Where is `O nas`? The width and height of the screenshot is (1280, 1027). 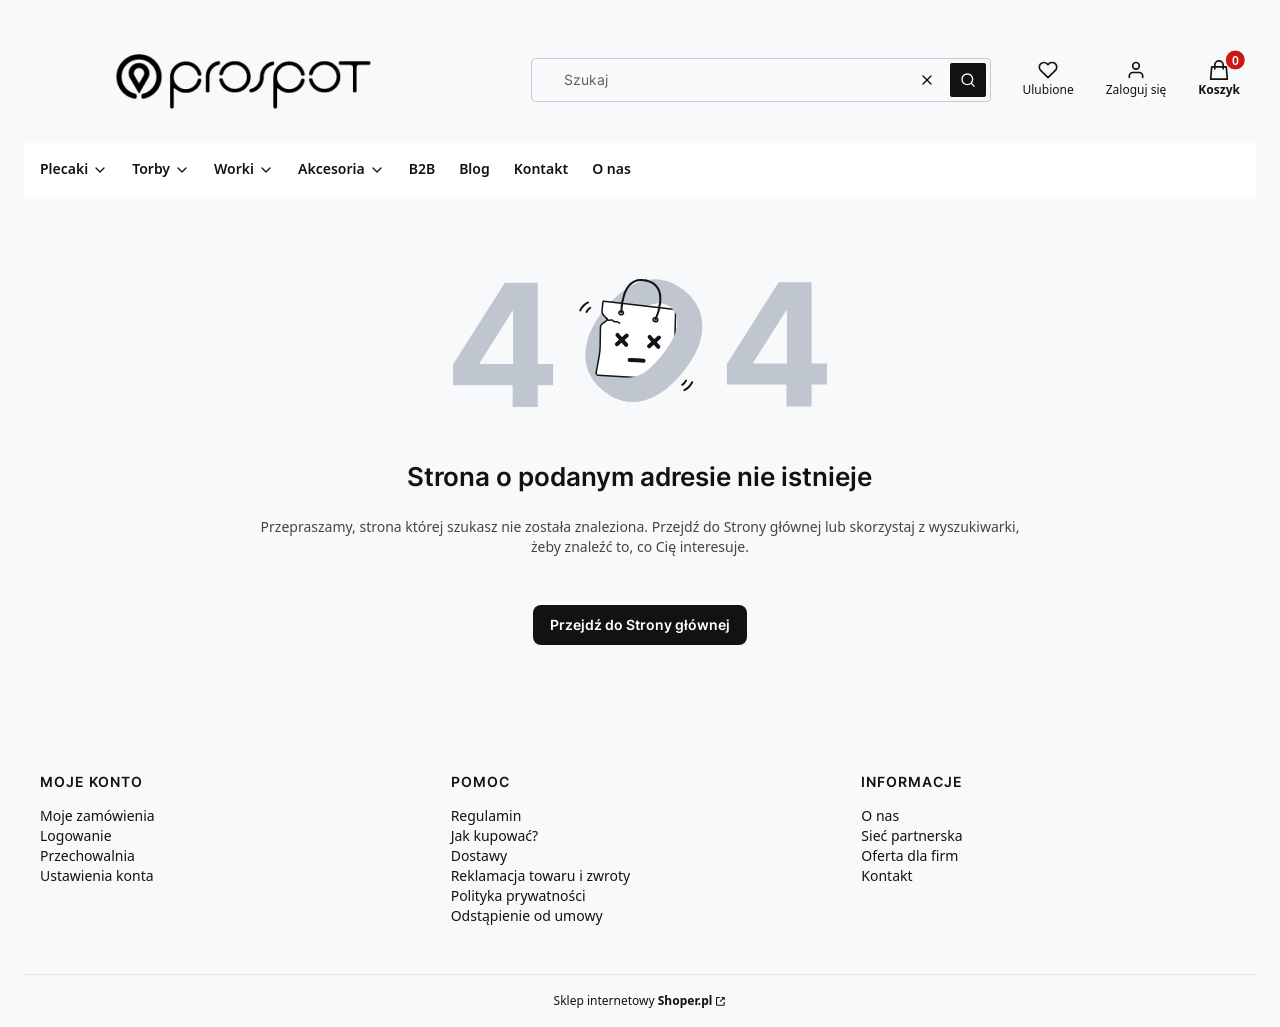 O nas is located at coordinates (880, 815).